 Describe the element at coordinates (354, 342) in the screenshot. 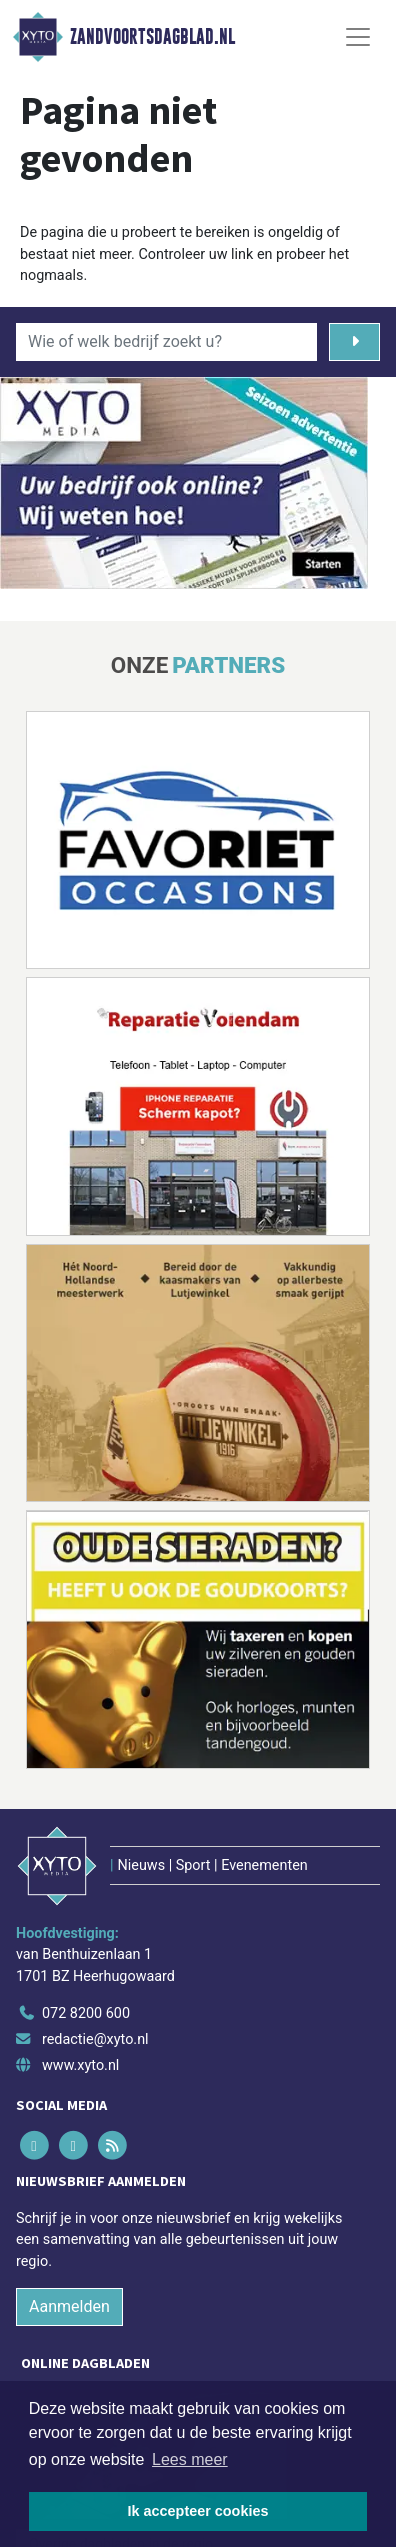

I see `[Zoeken]` at that location.